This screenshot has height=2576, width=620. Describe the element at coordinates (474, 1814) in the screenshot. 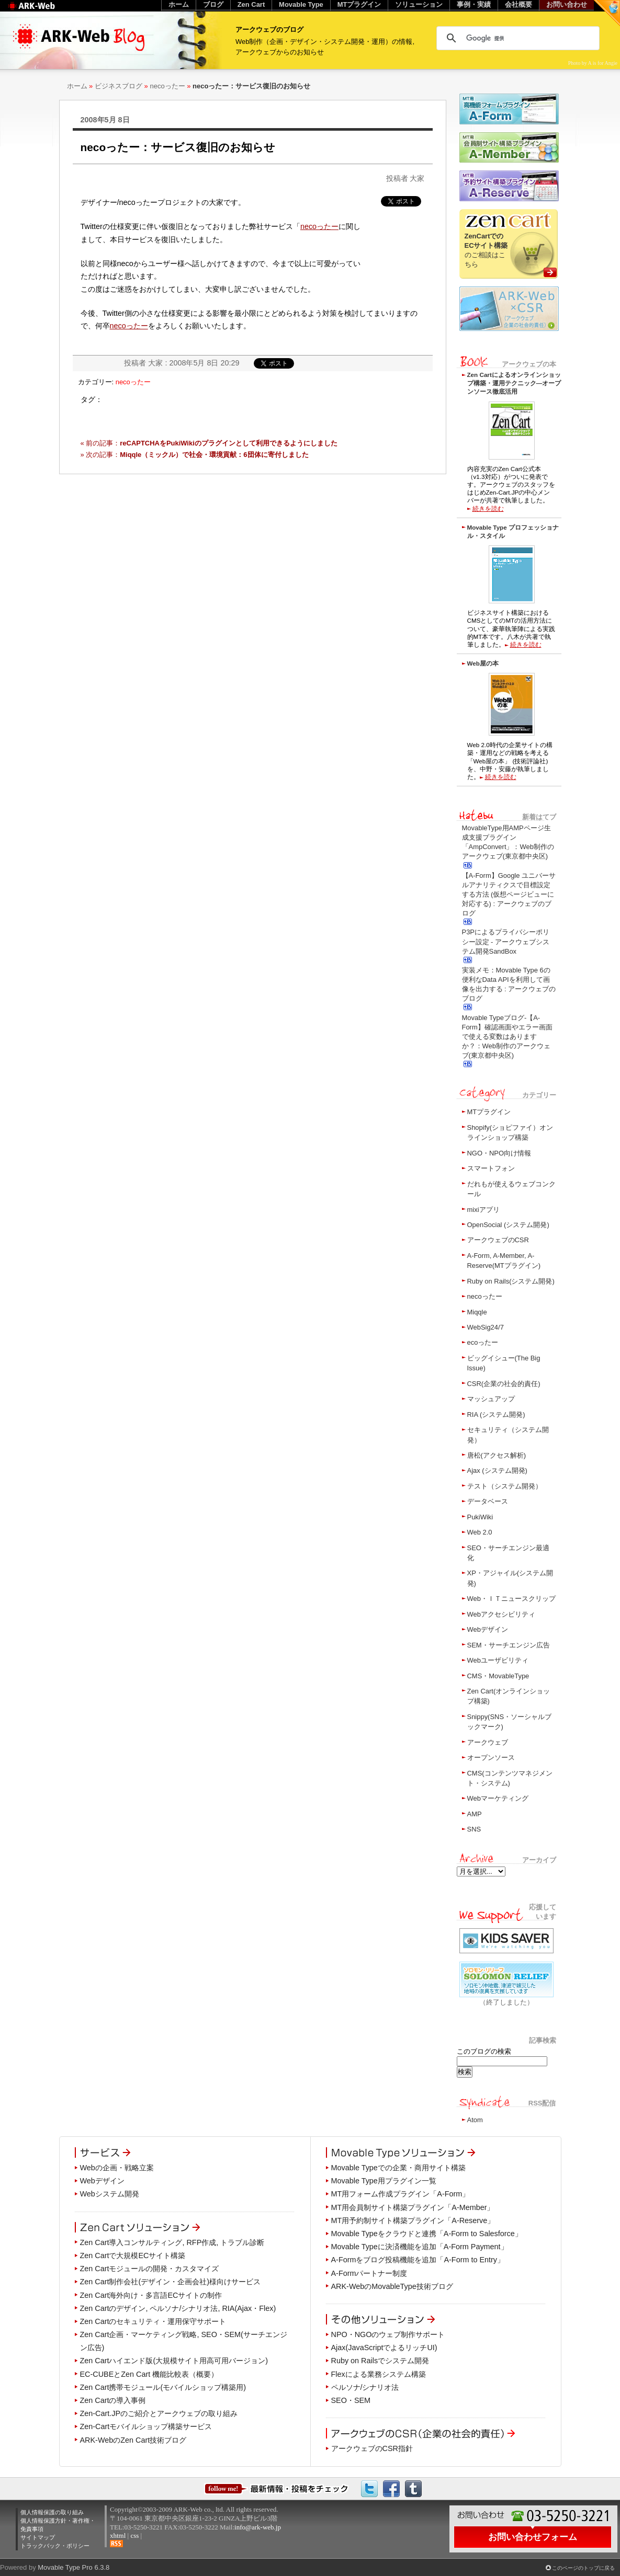

I see `AMP` at that location.